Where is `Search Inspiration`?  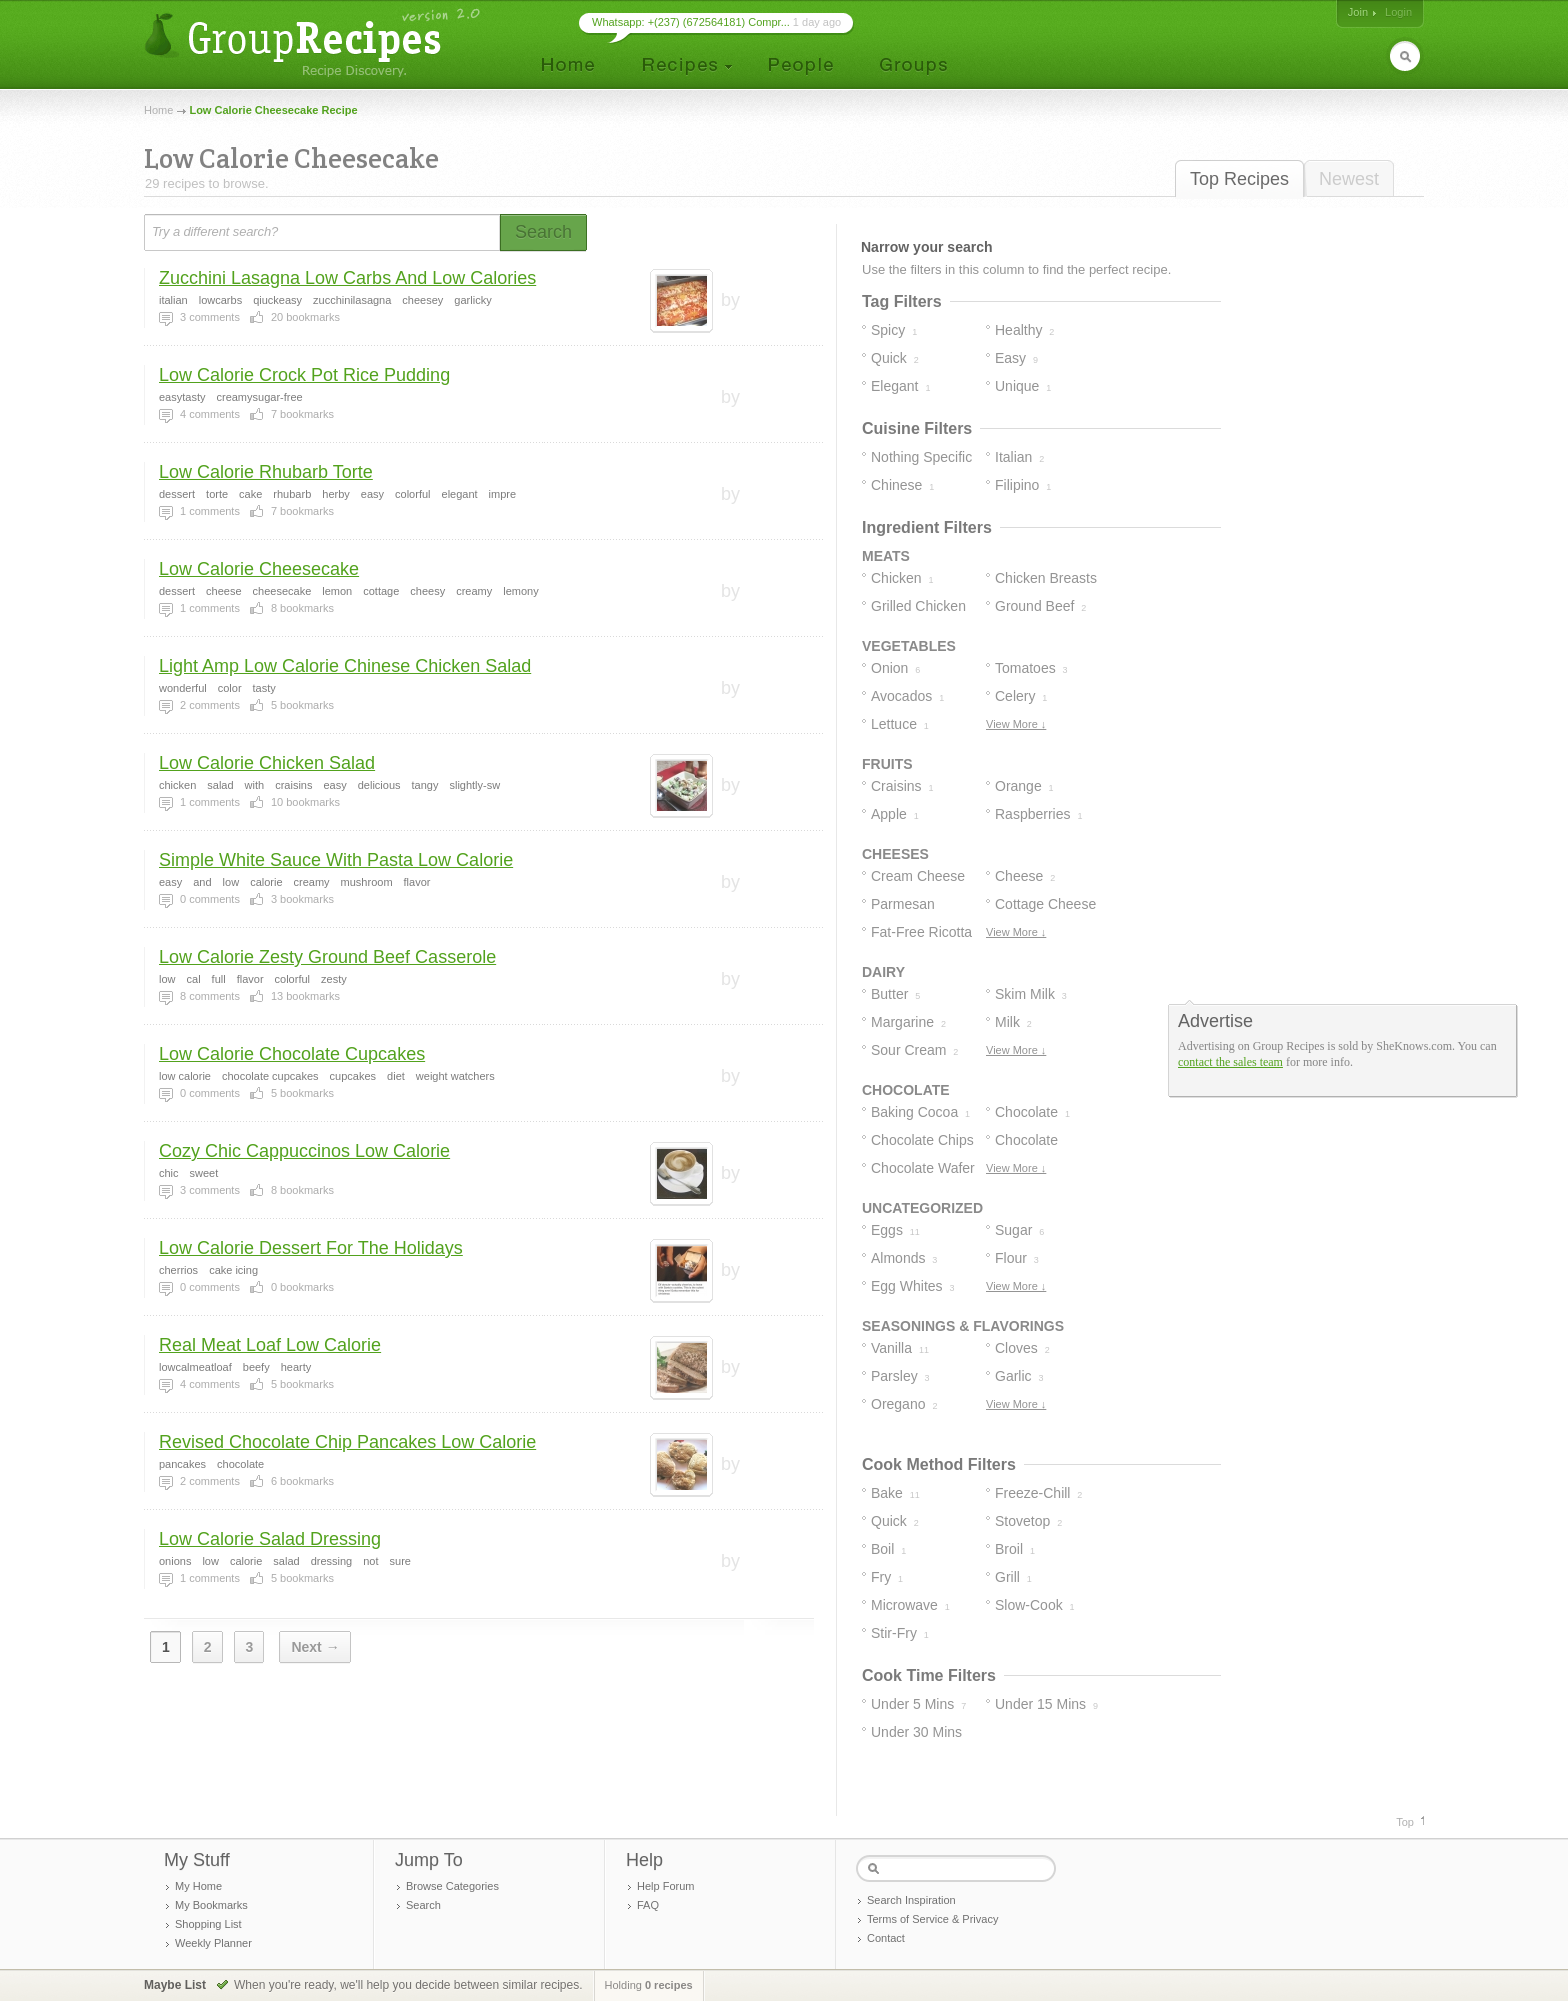 Search Inspiration is located at coordinates (911, 1900).